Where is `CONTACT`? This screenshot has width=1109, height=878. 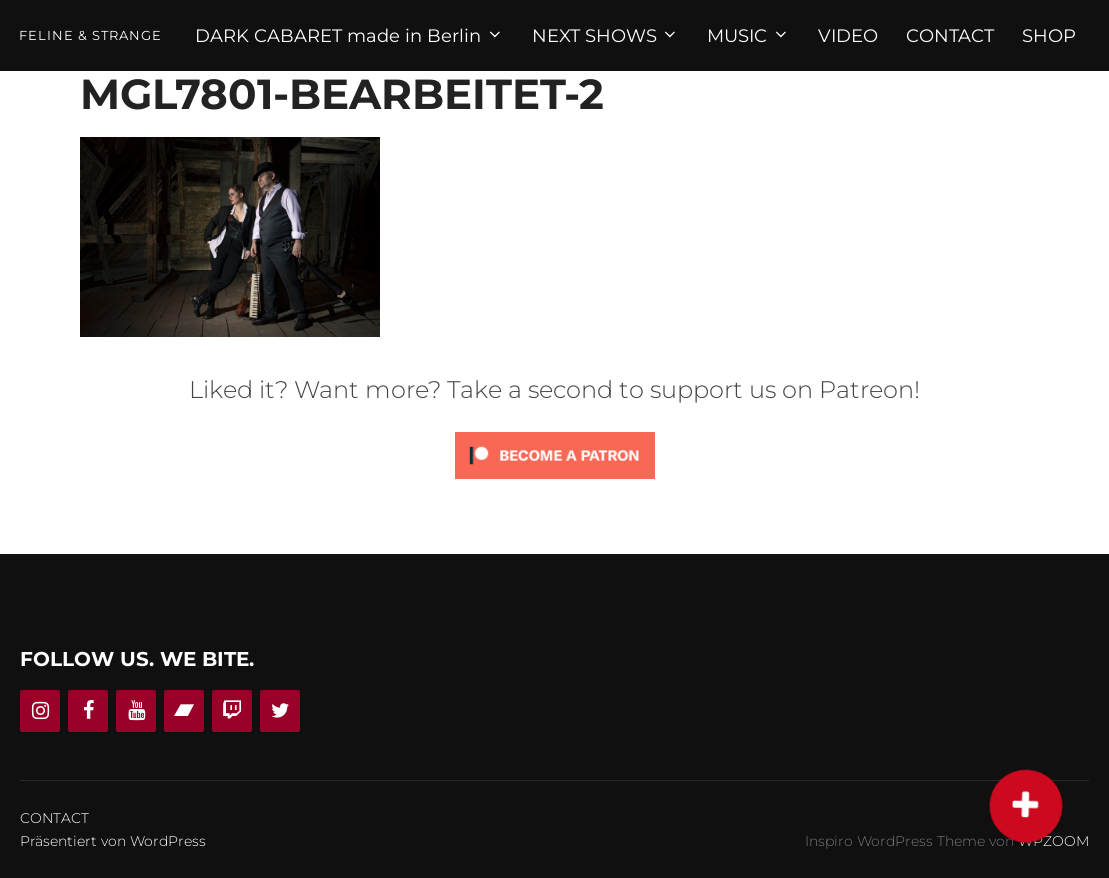
CONTACT is located at coordinates (950, 36).